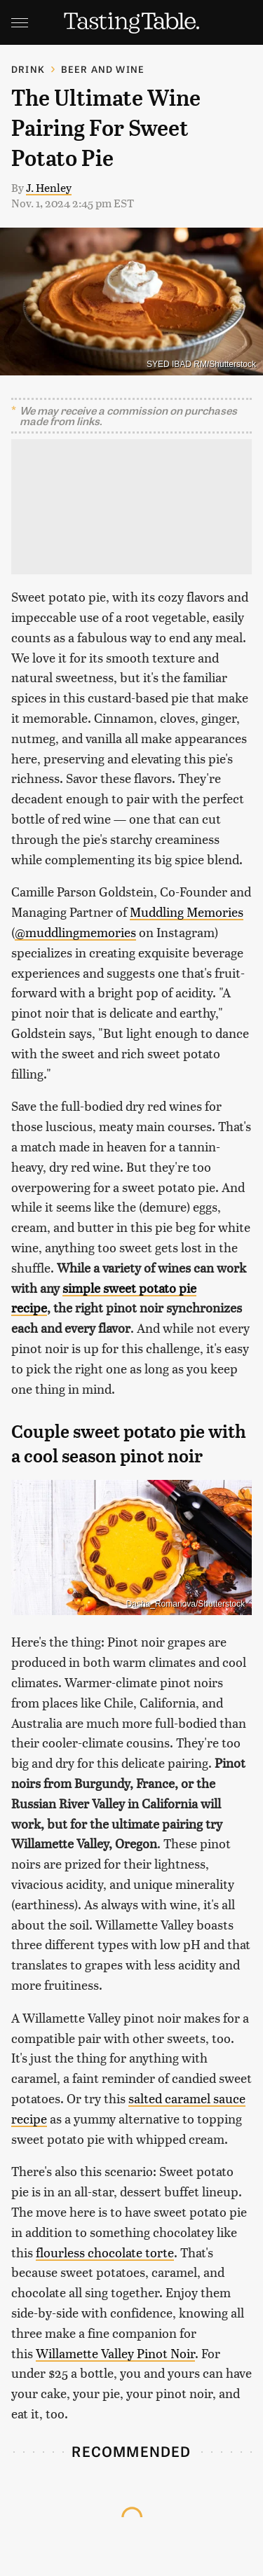  I want to click on flourless chocolate torte, so click(105, 2252).